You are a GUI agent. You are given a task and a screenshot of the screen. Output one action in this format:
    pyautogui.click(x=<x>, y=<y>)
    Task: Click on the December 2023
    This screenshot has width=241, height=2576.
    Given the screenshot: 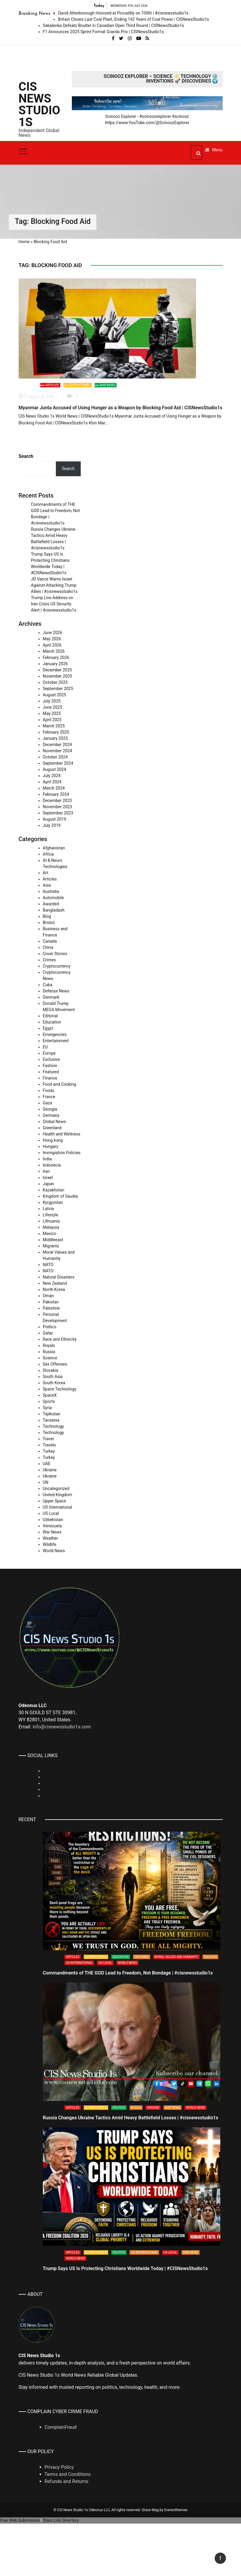 What is the action you would take?
    pyautogui.click(x=57, y=800)
    